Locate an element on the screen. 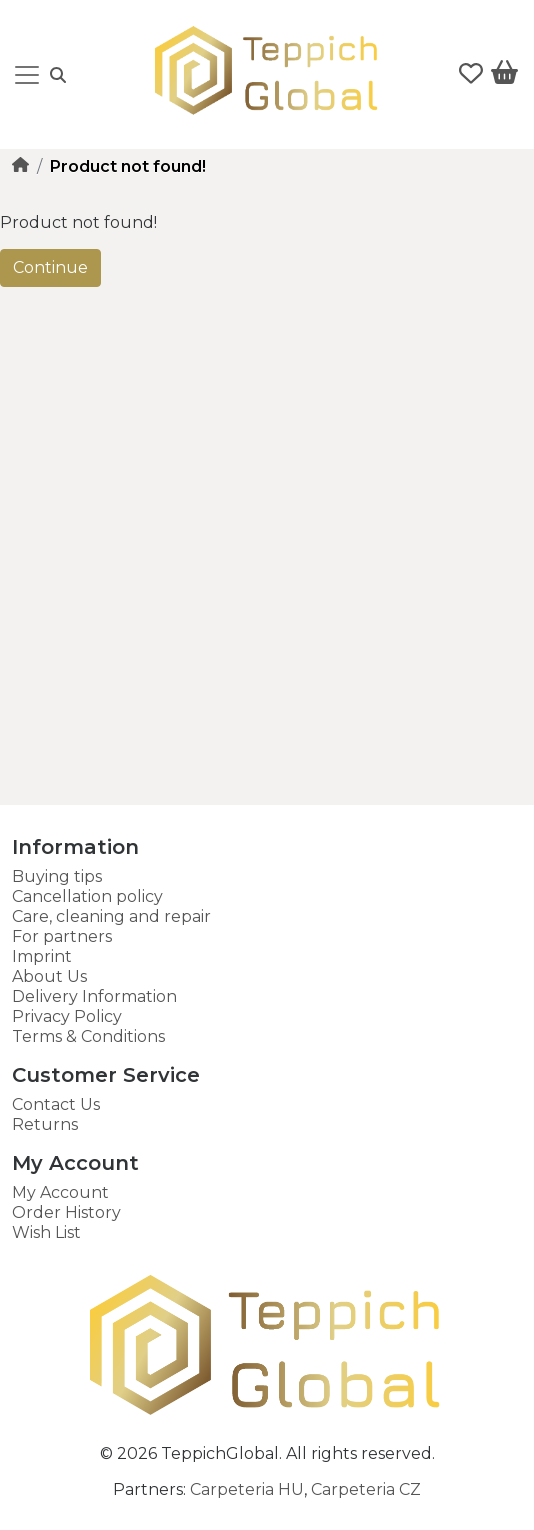 The width and height of the screenshot is (534, 1530). Care, cleaning and repair is located at coordinates (111, 916).